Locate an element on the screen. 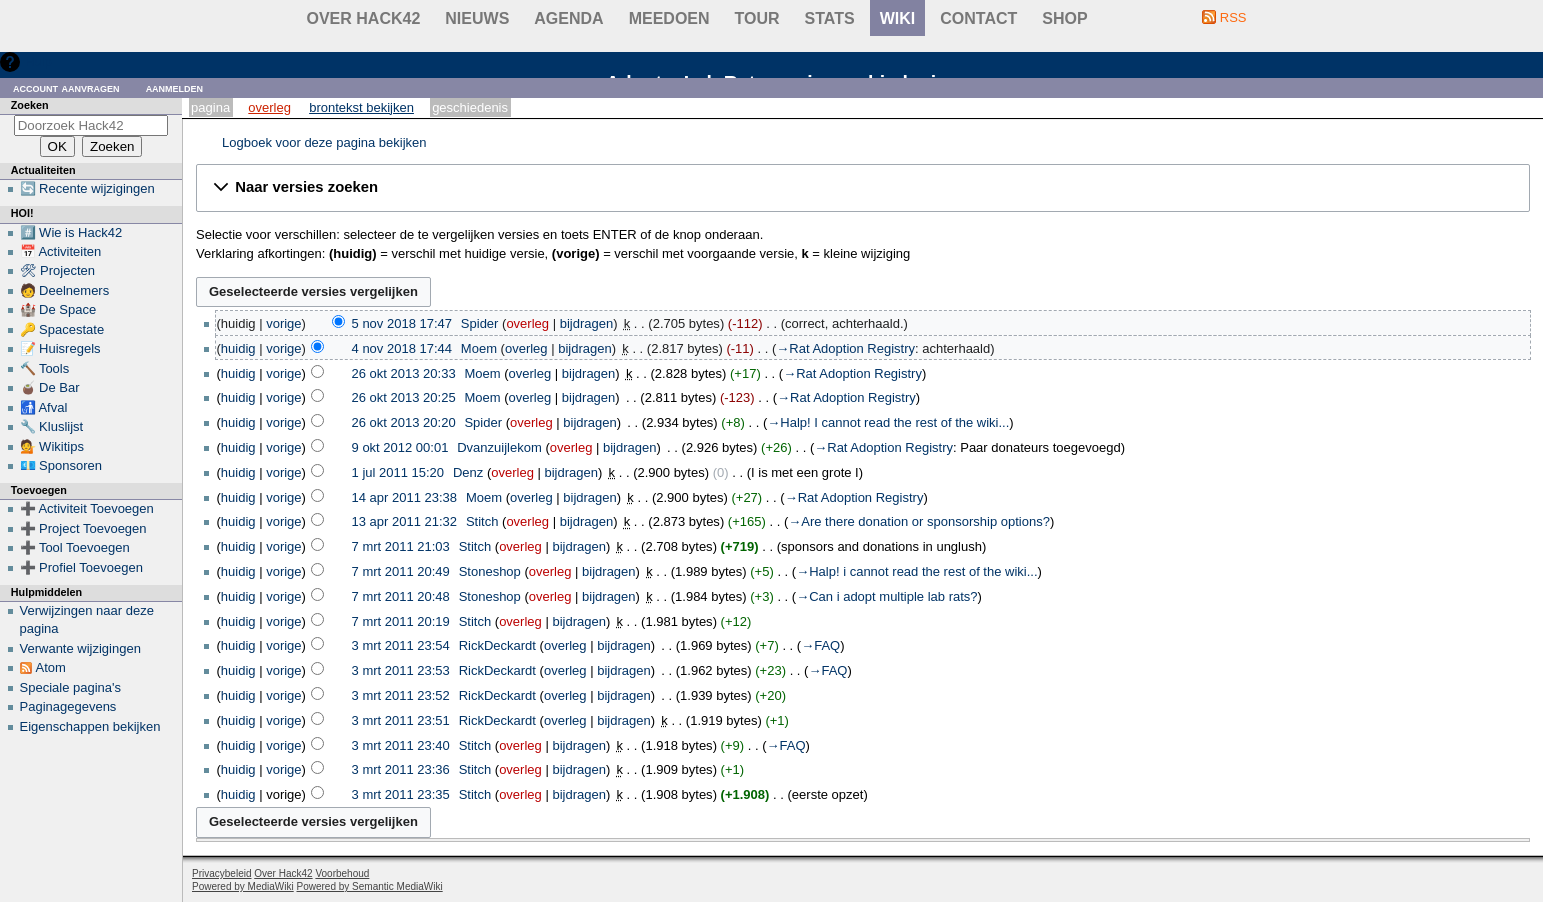 The image size is (1543, 902). vorige is located at coordinates (283, 323).